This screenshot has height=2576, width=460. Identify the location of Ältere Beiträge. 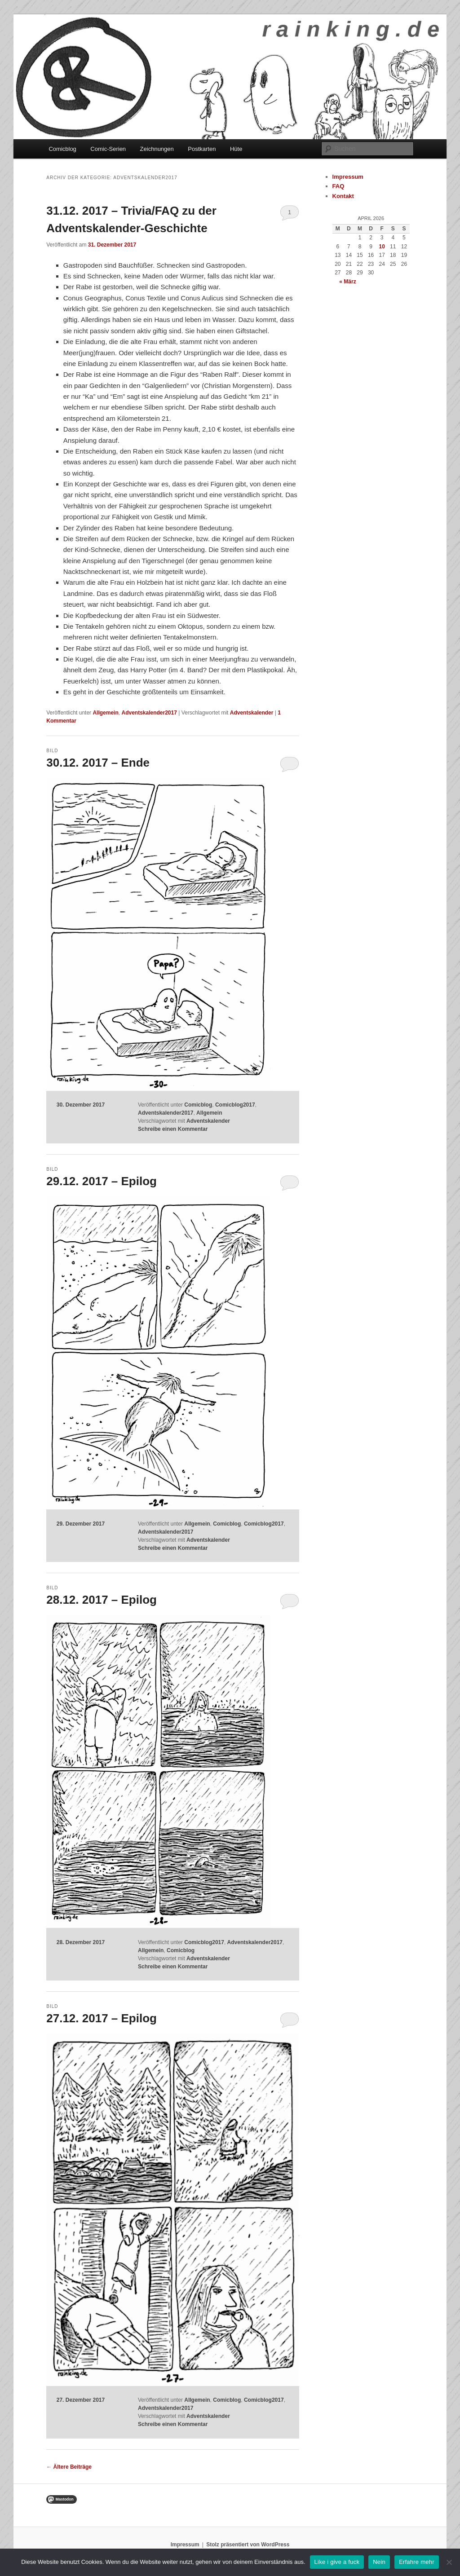
(69, 2467).